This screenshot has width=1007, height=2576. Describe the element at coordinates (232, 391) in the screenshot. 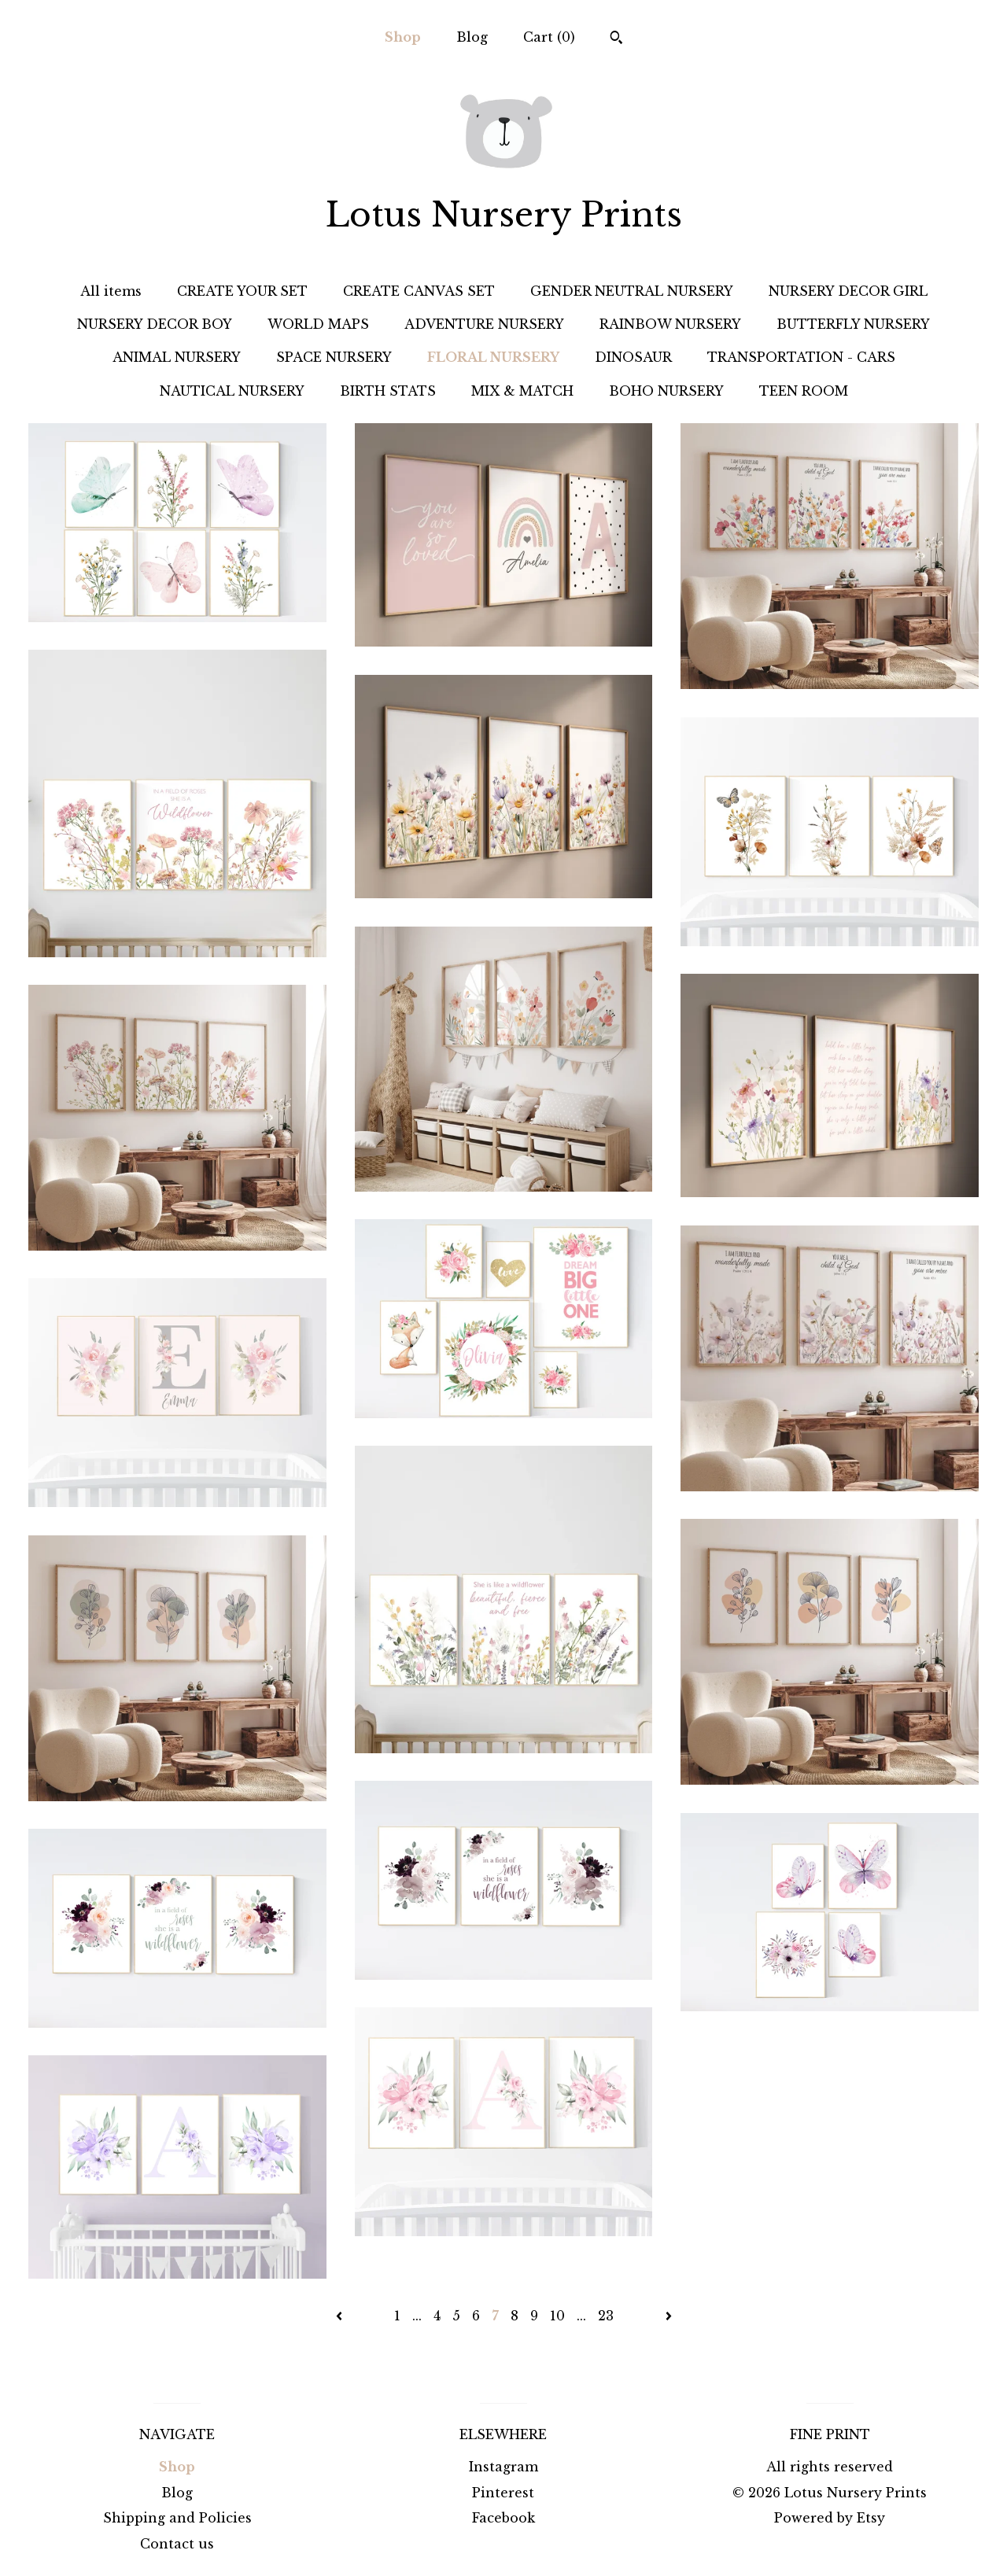

I see `NAUTICAL NURSERY` at that location.